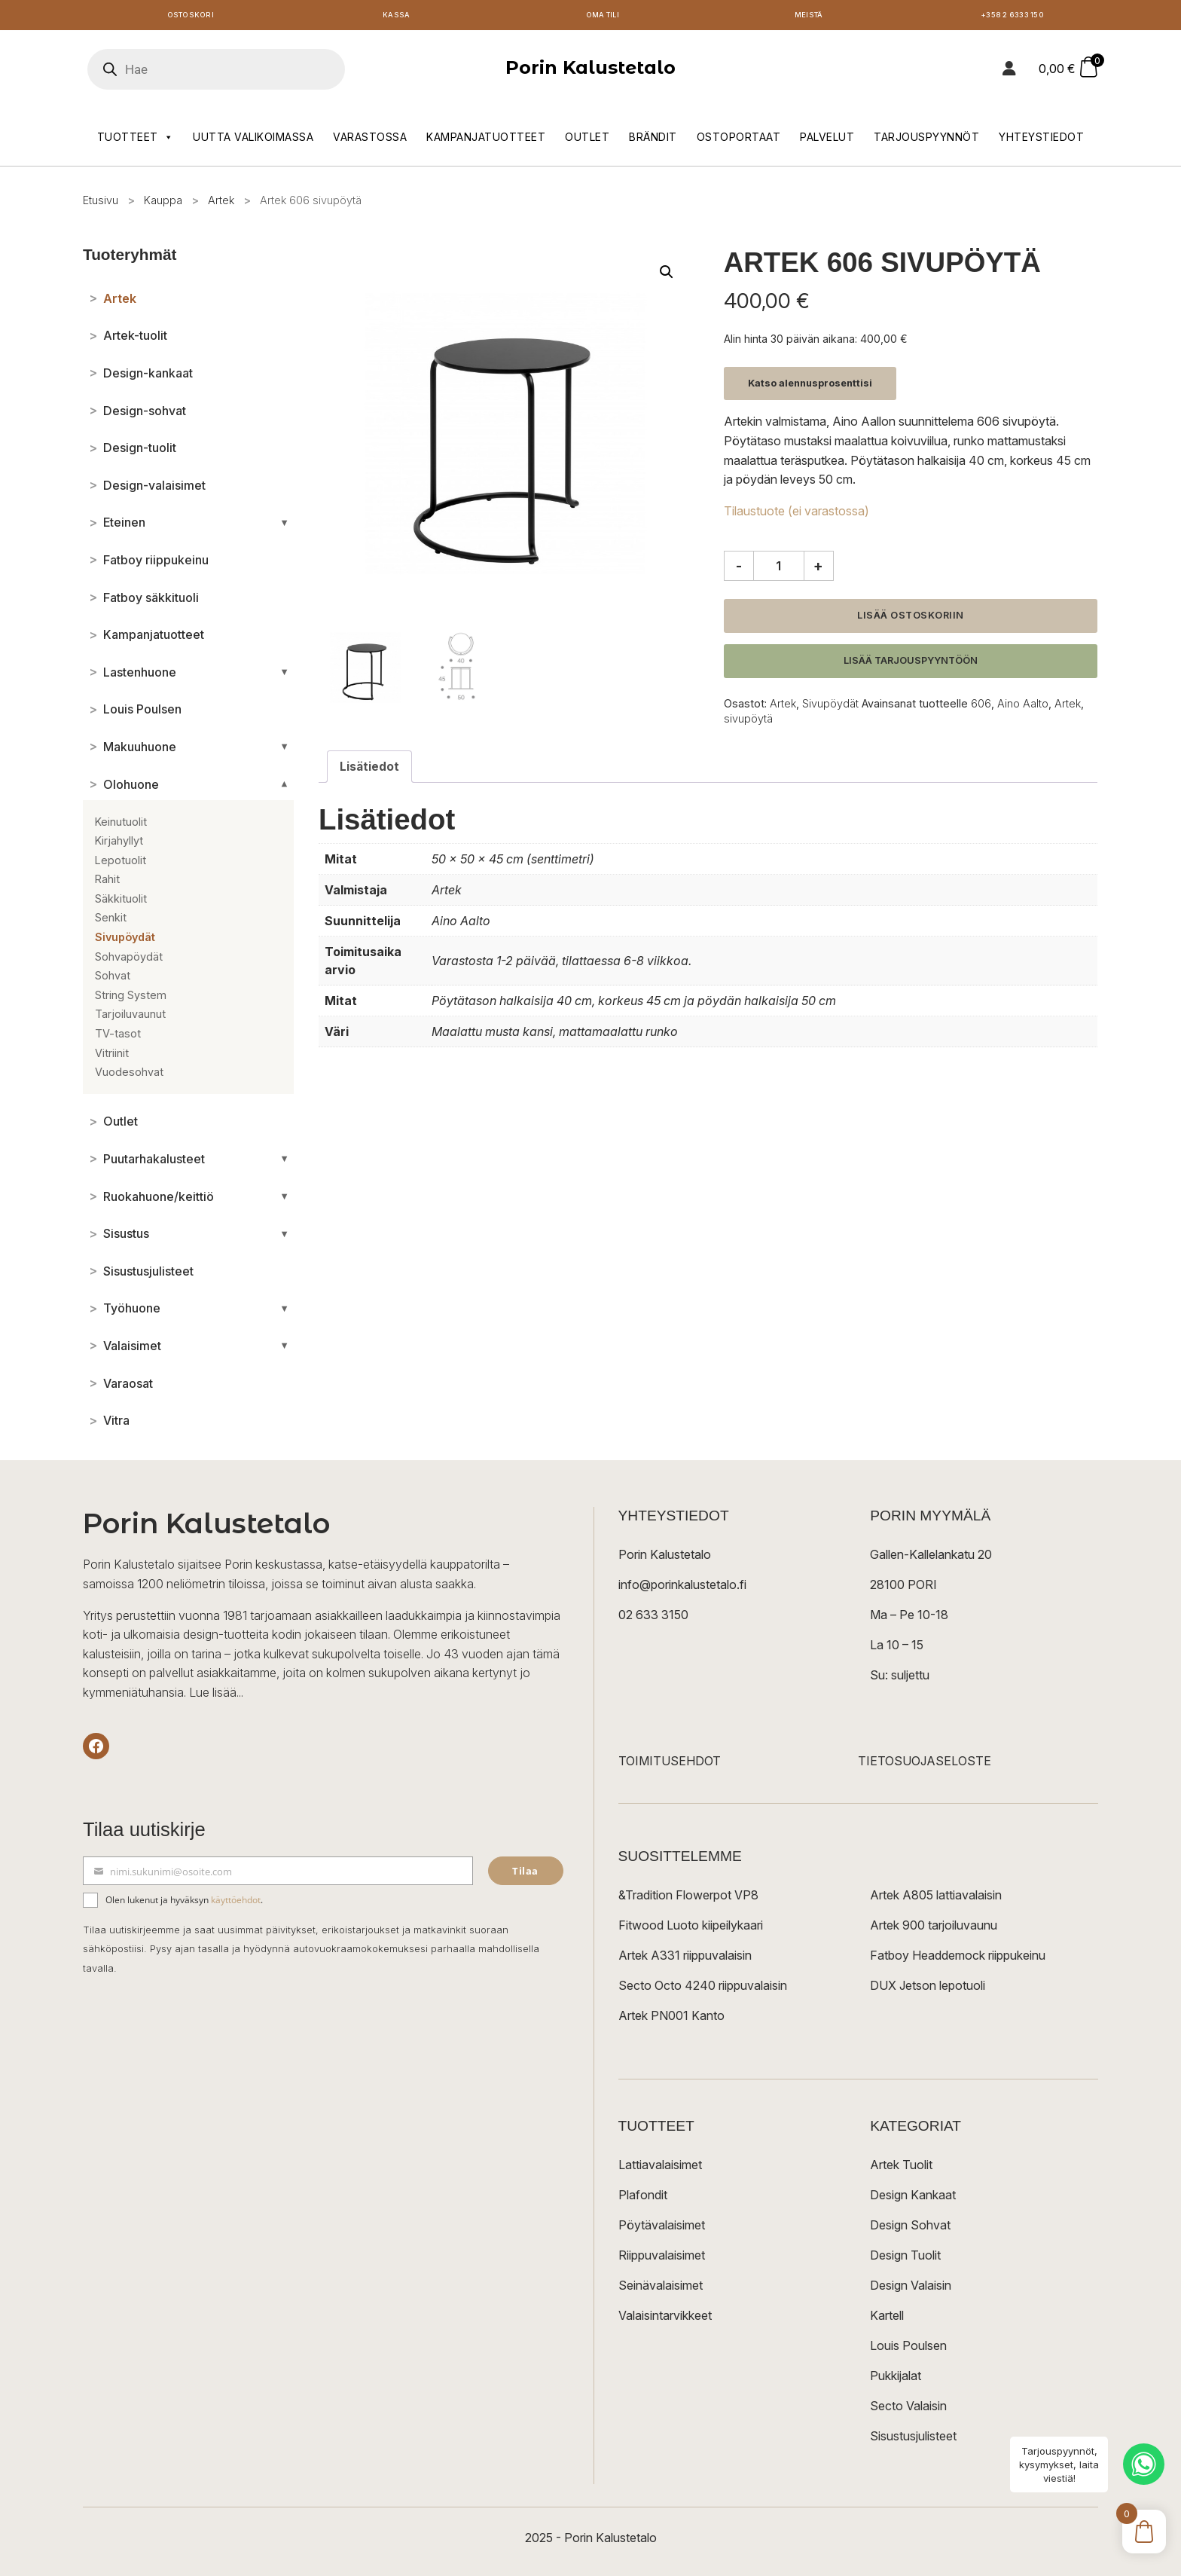 Image resolution: width=1181 pixels, height=2576 pixels. I want to click on Secto Valaisin, so click(908, 2409).